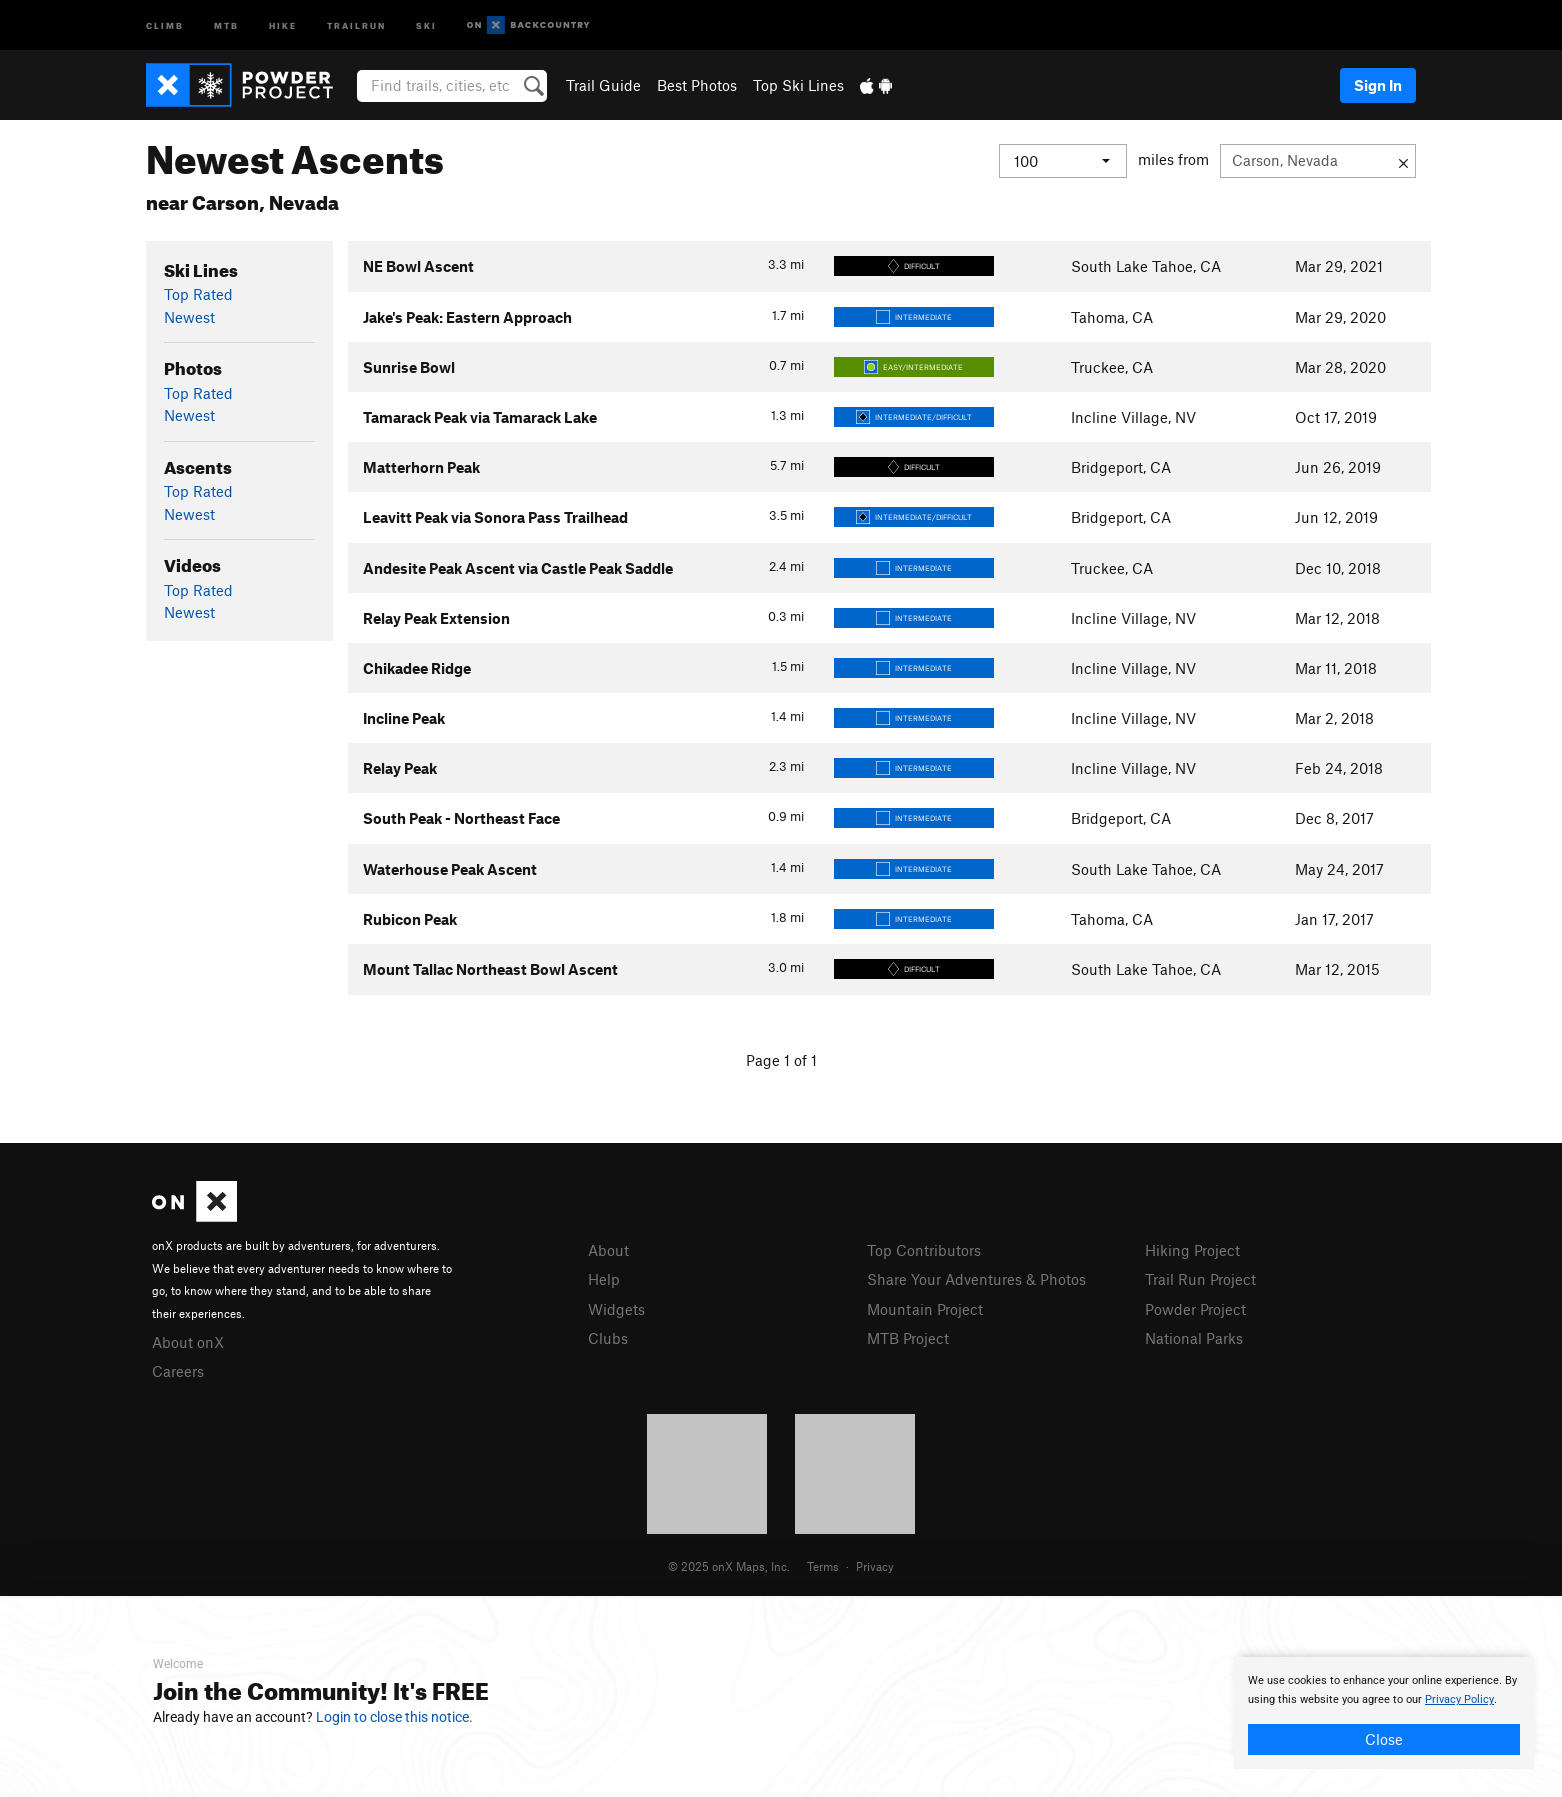 Image resolution: width=1562 pixels, height=1797 pixels. I want to click on Top Contributors, so click(924, 1250).